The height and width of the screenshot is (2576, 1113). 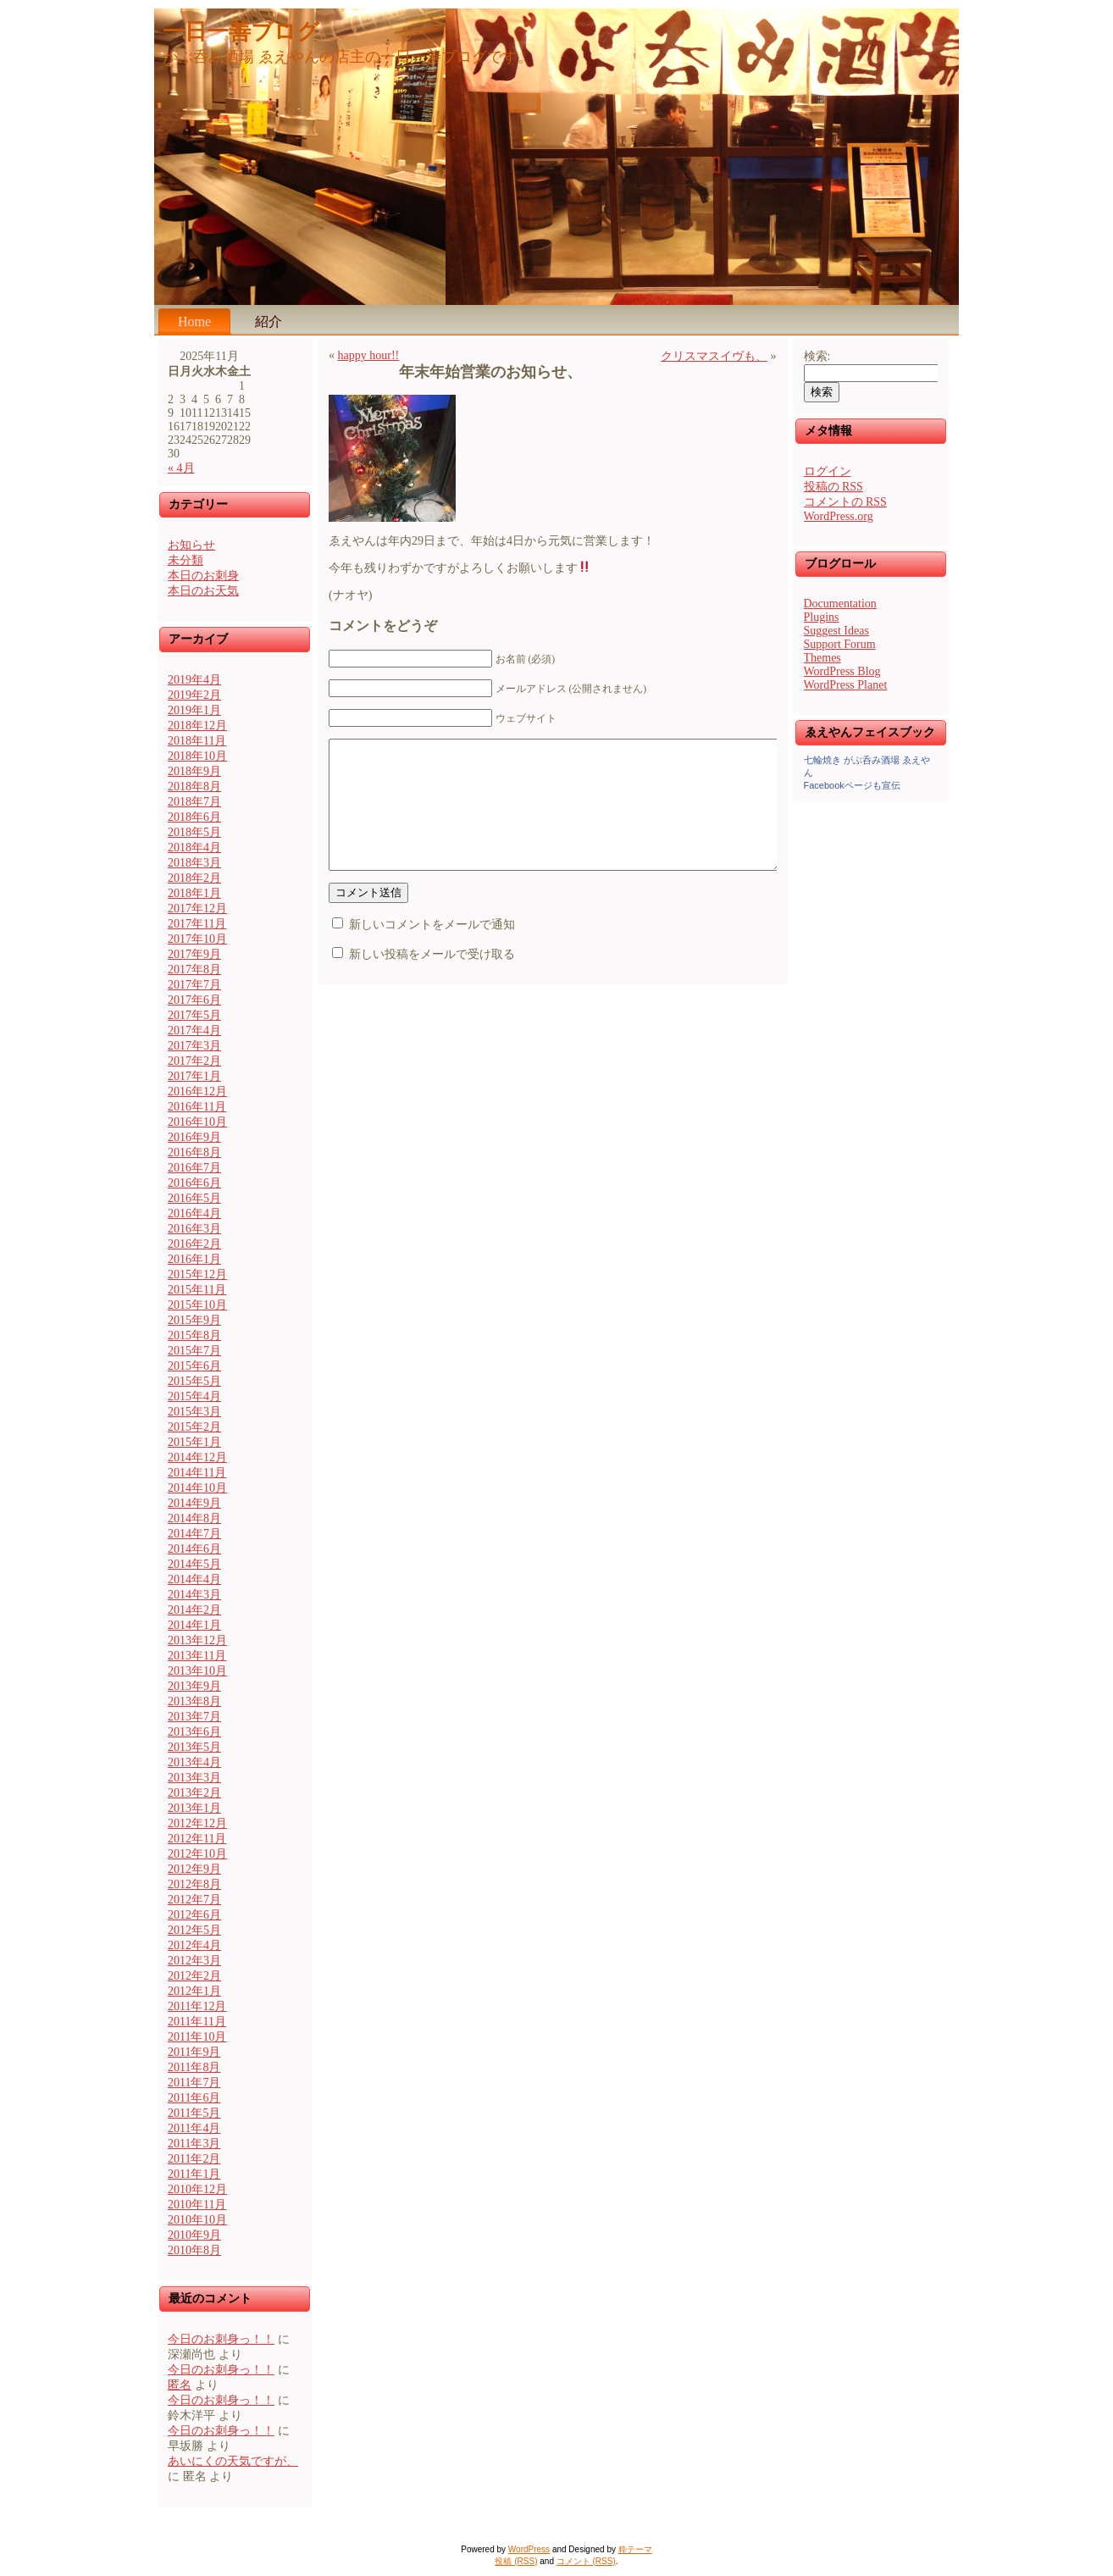 I want to click on 2016年11月, so click(x=197, y=1106).